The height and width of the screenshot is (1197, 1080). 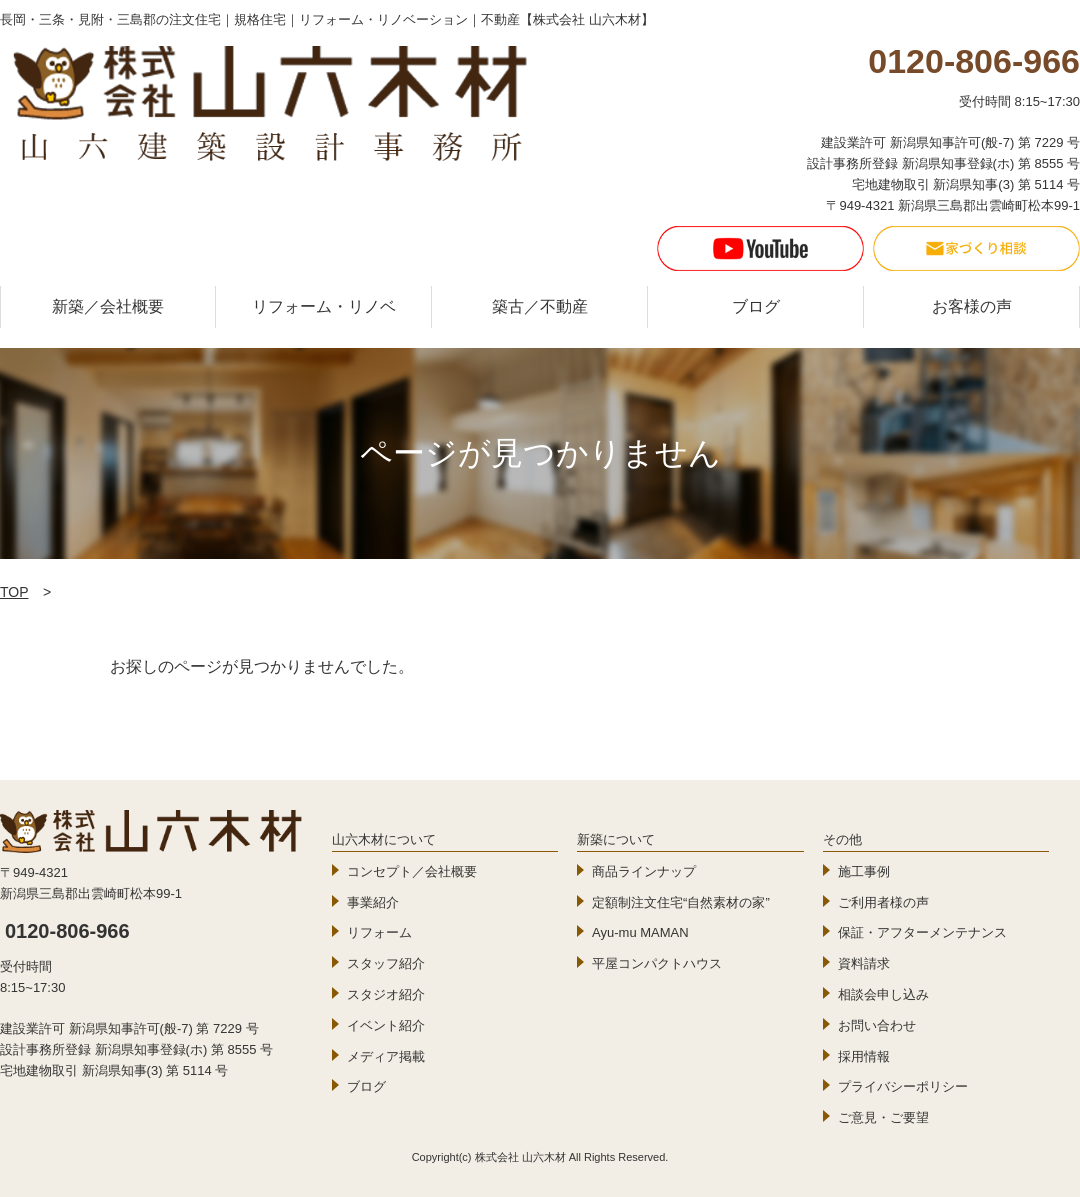 What do you see at coordinates (903, 1086) in the screenshot?
I see `プライバシーポリシー` at bounding box center [903, 1086].